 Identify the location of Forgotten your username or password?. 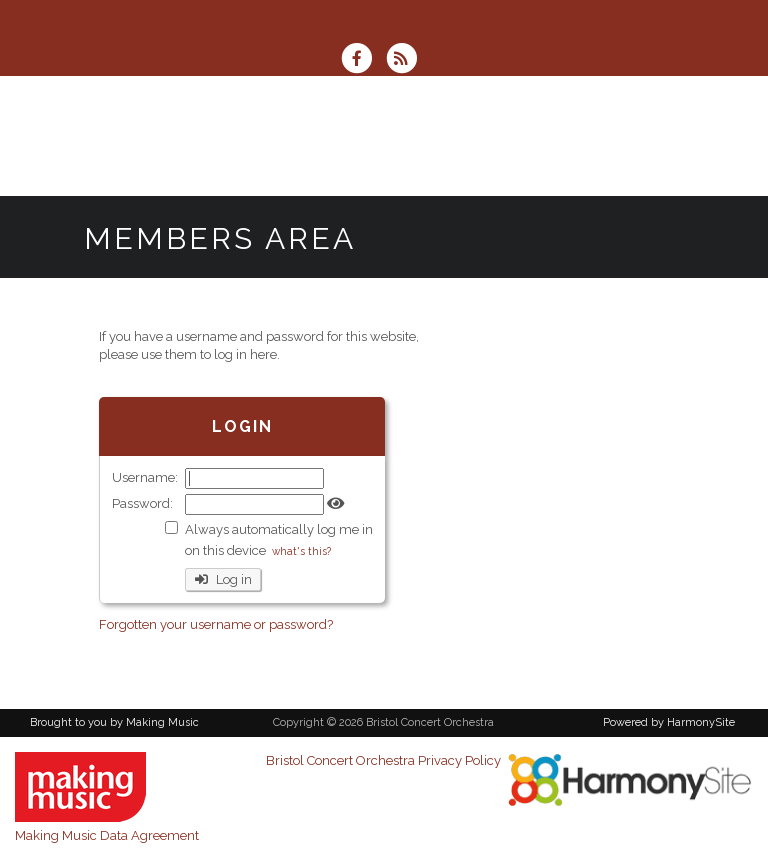
(216, 624).